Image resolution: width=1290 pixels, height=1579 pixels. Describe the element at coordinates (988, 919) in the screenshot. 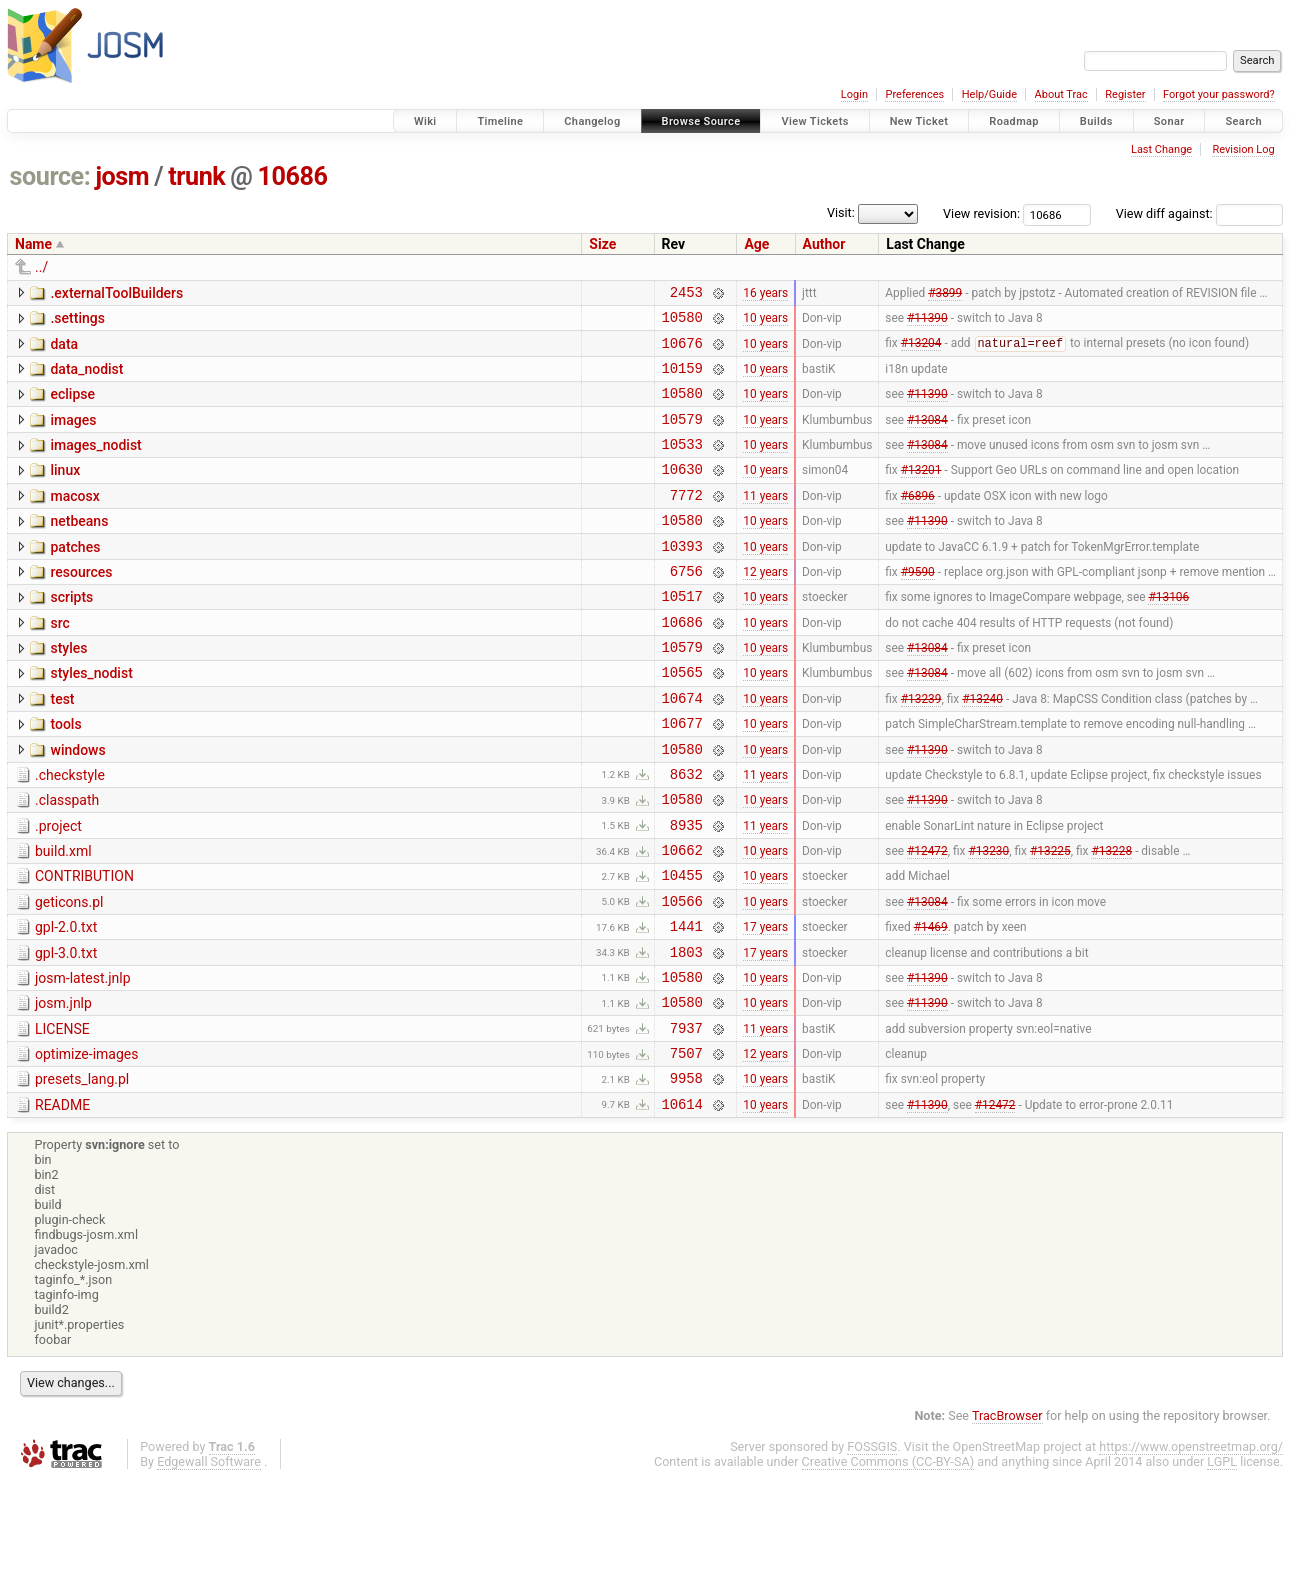

I see `#13230` at that location.